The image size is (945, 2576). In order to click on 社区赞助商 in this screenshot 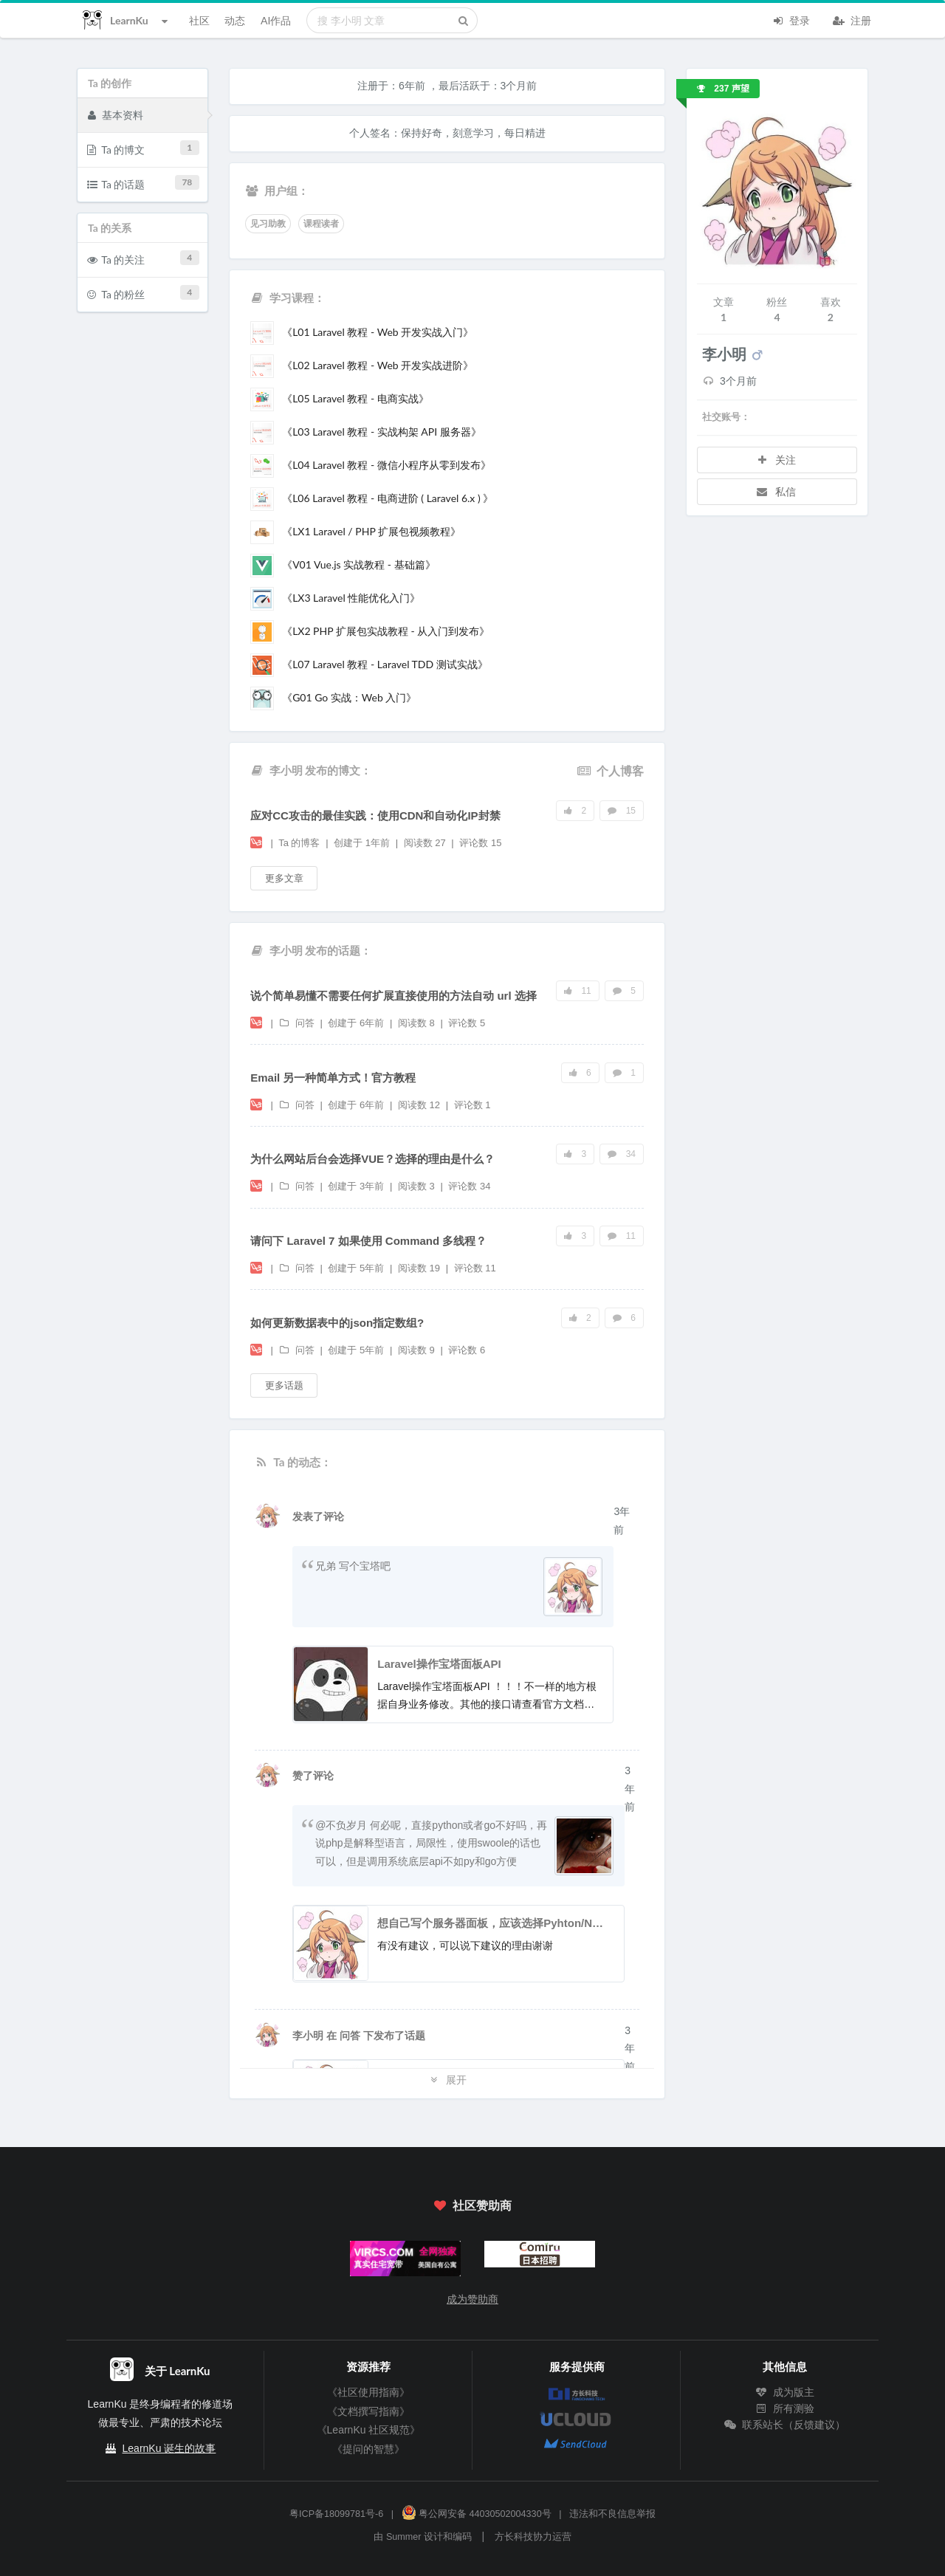, I will do `click(472, 2205)`.